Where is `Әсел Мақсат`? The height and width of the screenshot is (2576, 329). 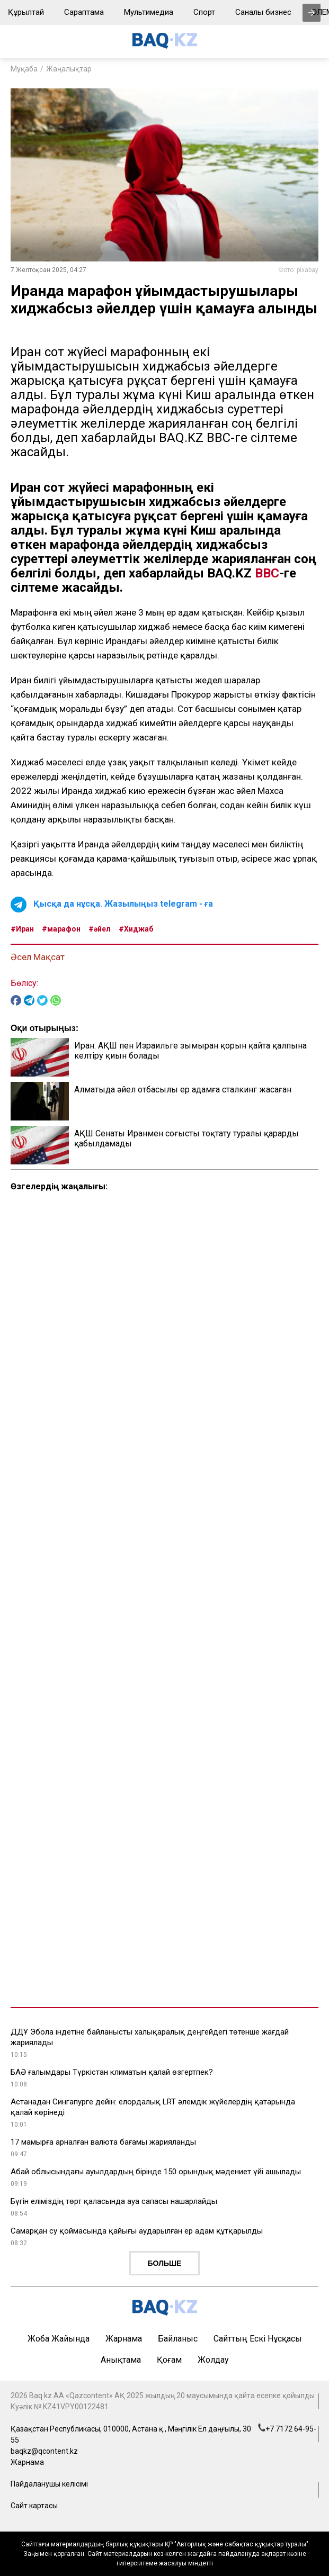 Әсел Мақсат is located at coordinates (38, 957).